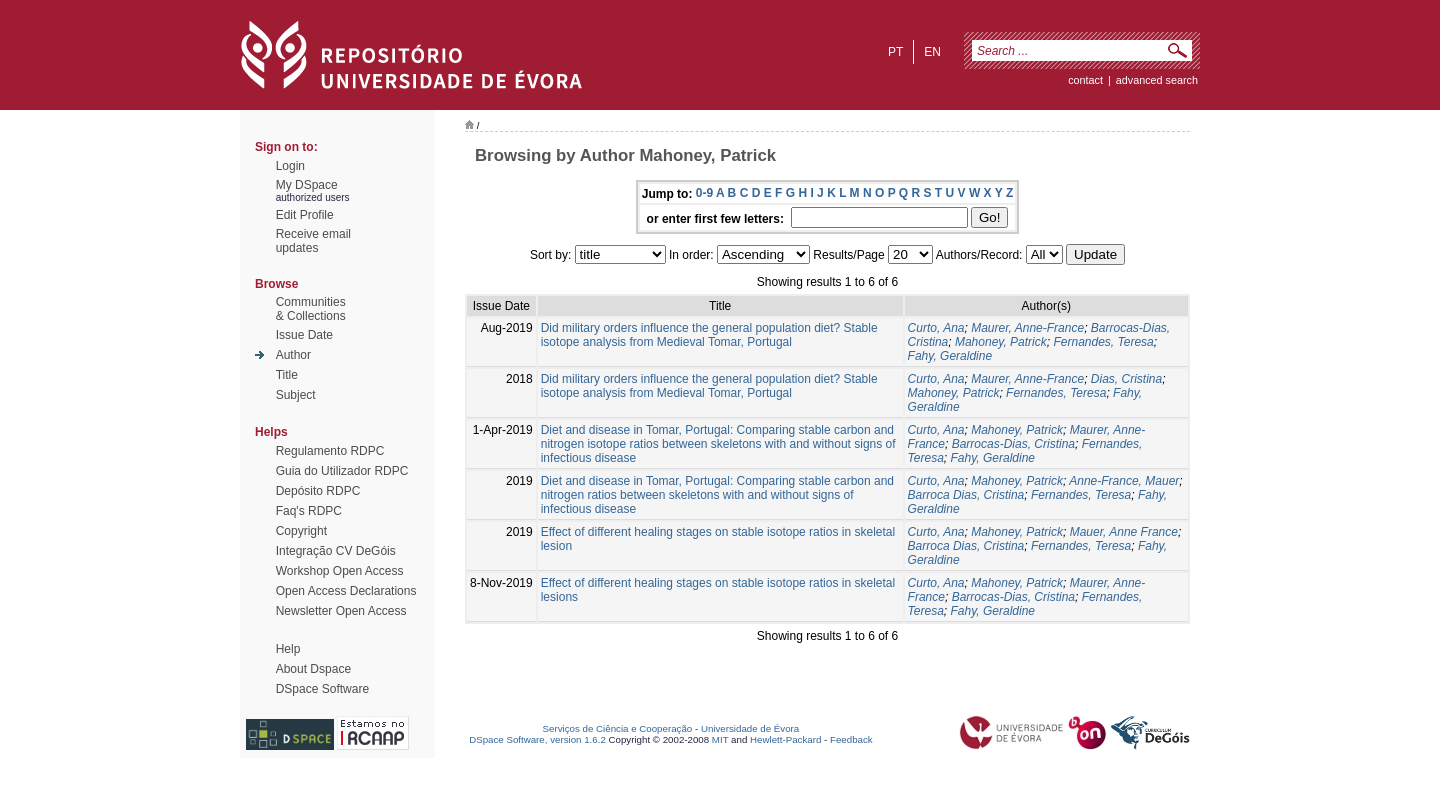  Describe the element at coordinates (709, 335) in the screenshot. I see `Did military orders influence the general population diet? Stable isotope analysis from Medieval Tomar, Portugal` at that location.